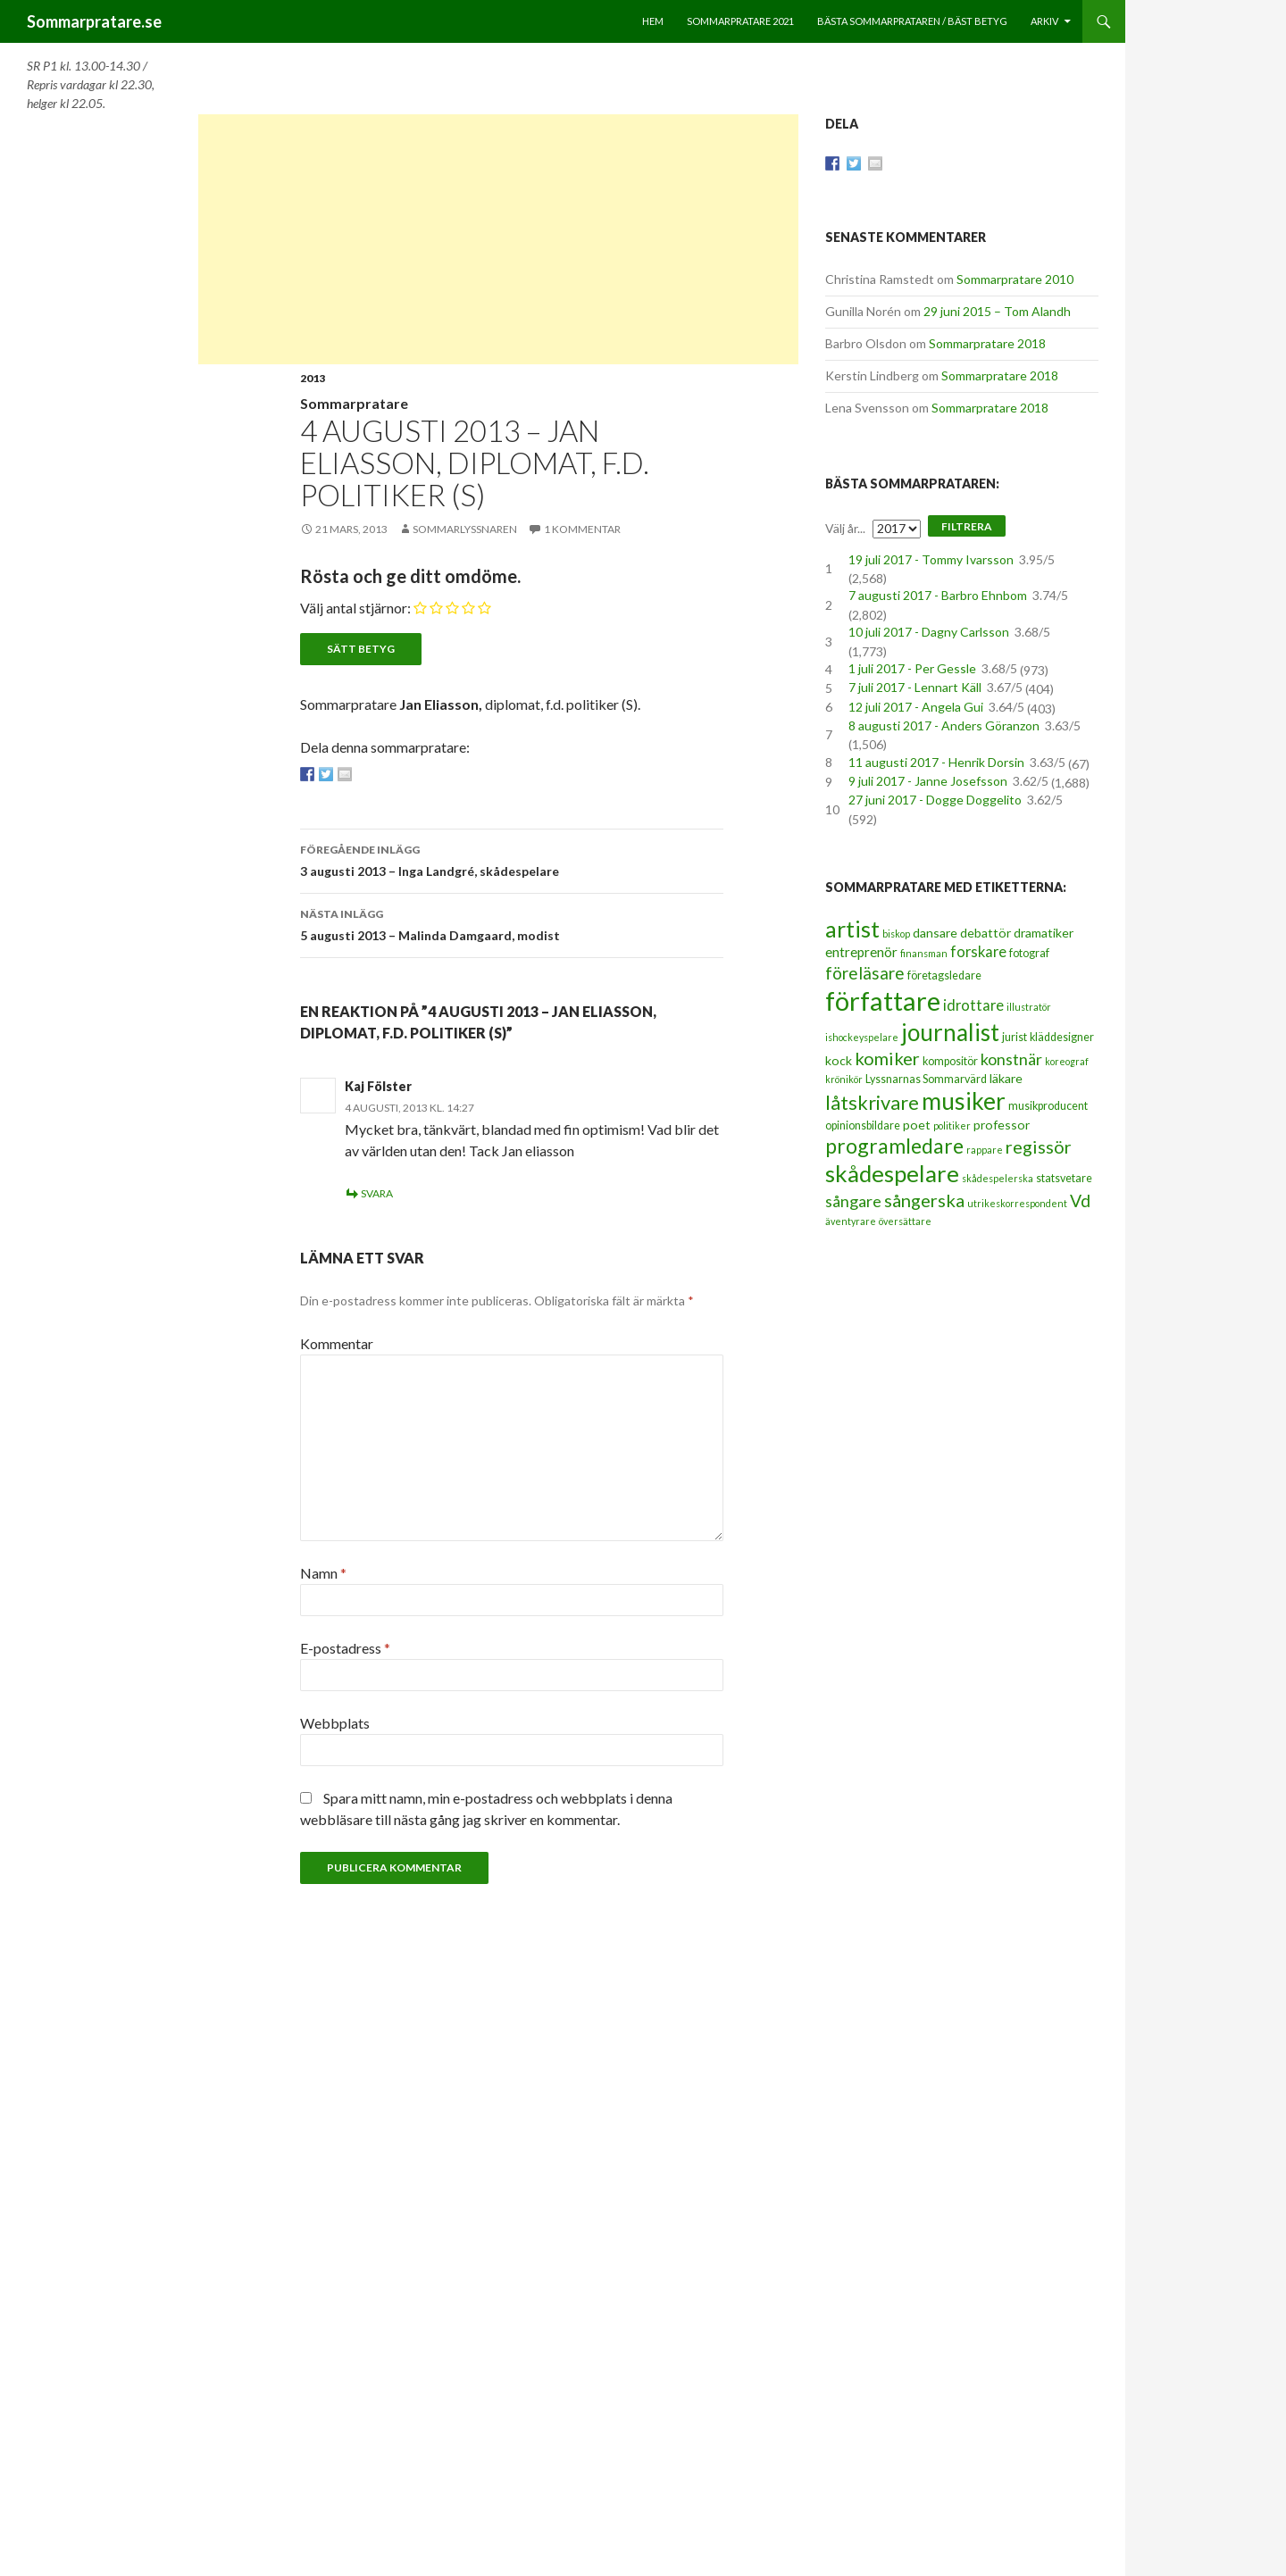  Describe the element at coordinates (985, 932) in the screenshot. I see `debattör [debattör (4 objekt)]` at that location.